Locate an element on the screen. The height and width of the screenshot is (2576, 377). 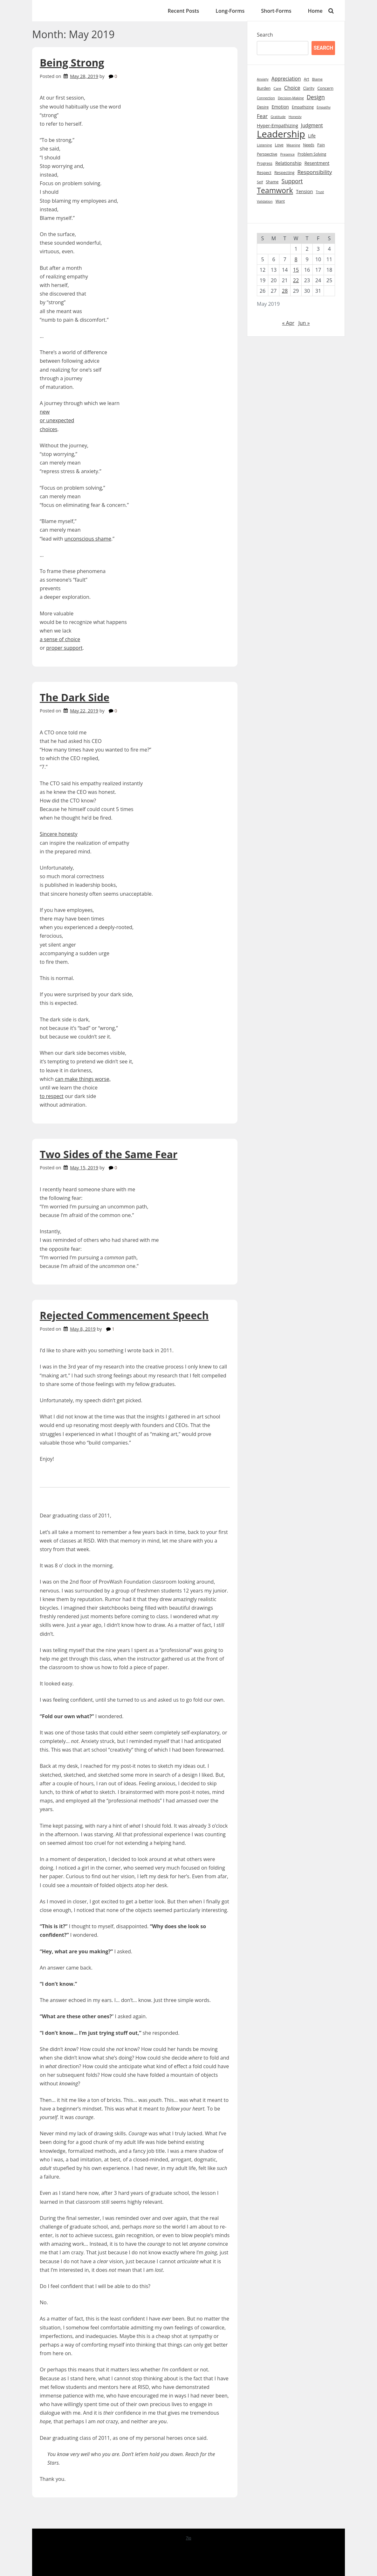
22 [Posts published on May 22, 2019] is located at coordinates (296, 280).